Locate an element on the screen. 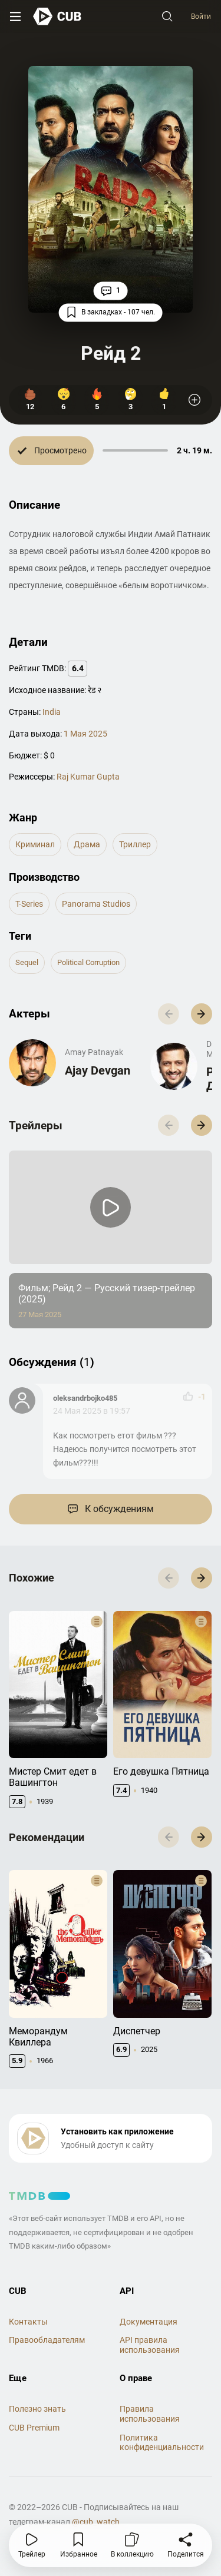  драма is located at coordinates (87, 844).